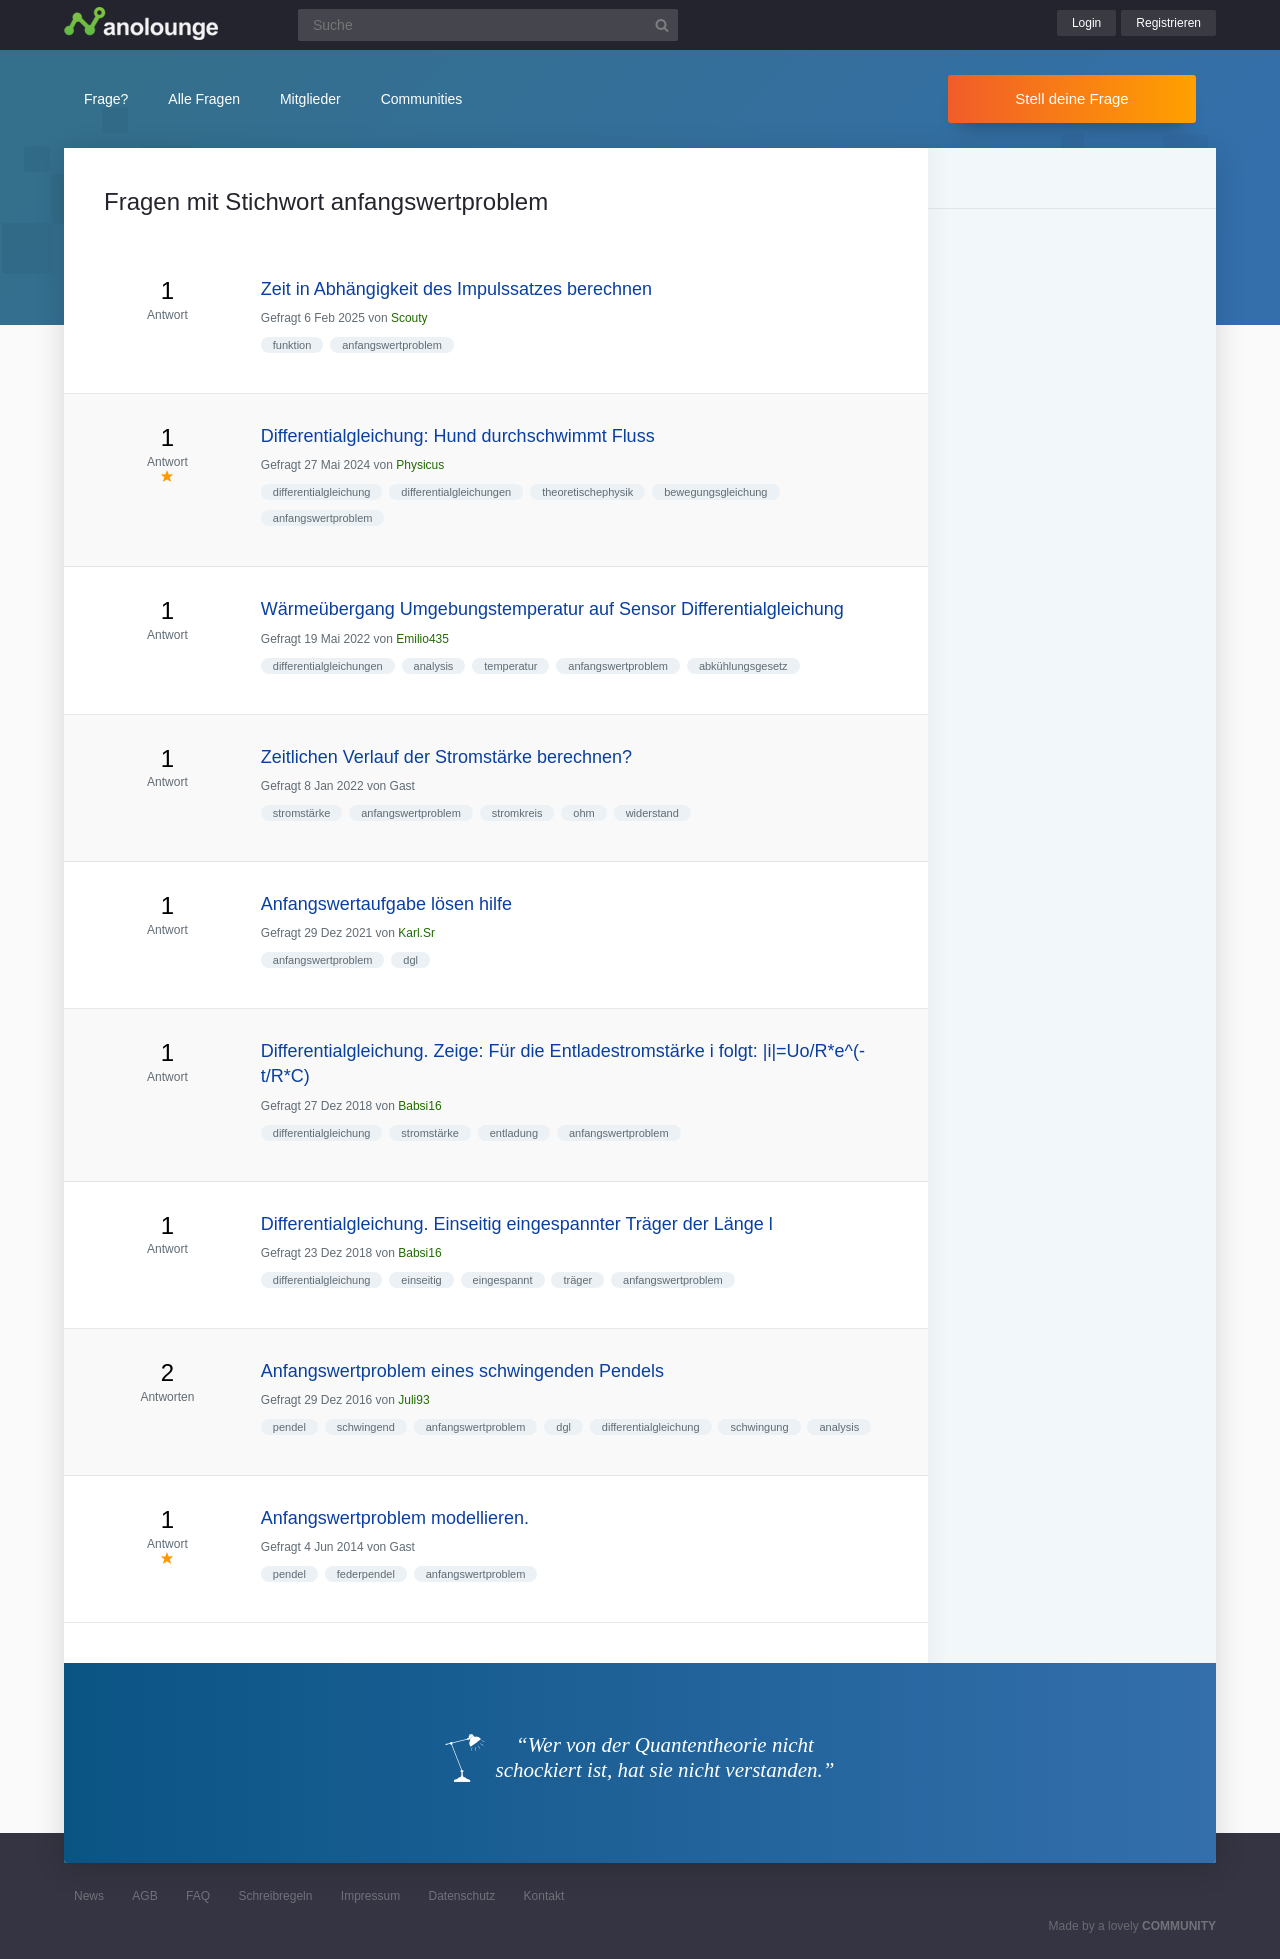  Describe the element at coordinates (310, 99) in the screenshot. I see `Mitglieder [button]` at that location.